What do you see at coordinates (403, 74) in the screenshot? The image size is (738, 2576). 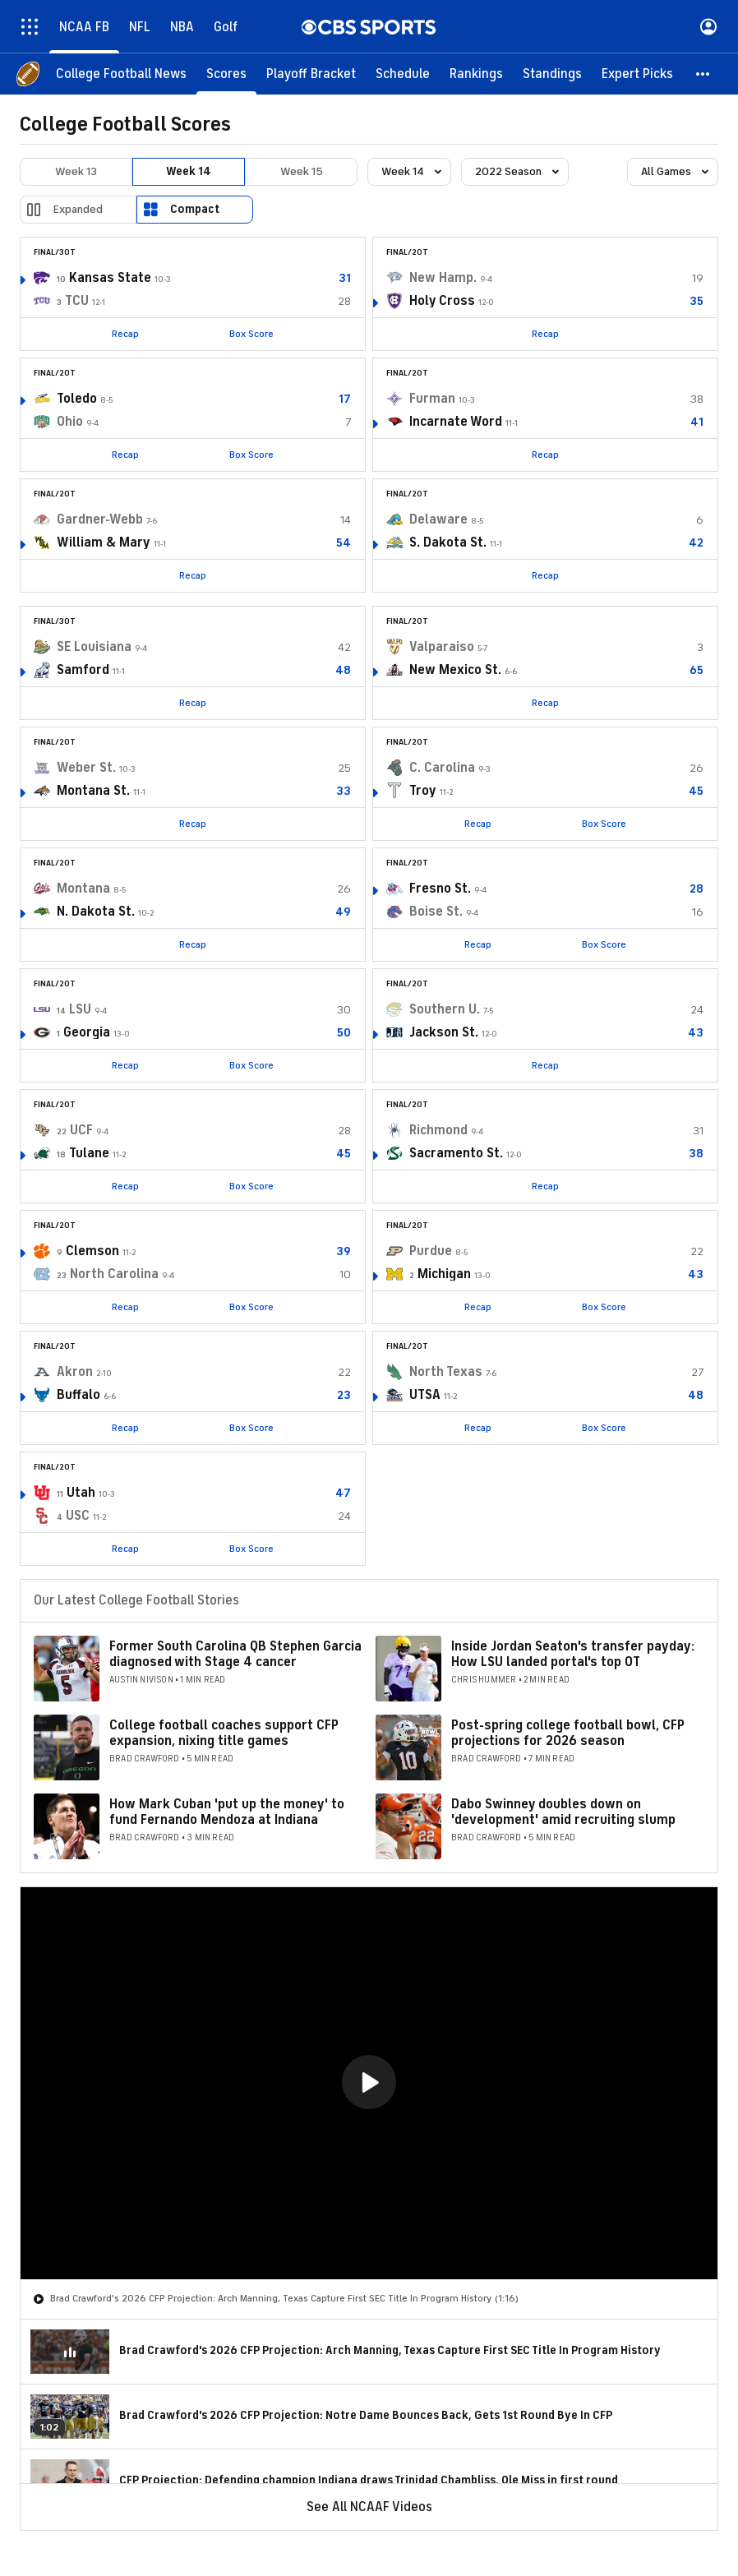 I see `[Schedule]` at bounding box center [403, 74].